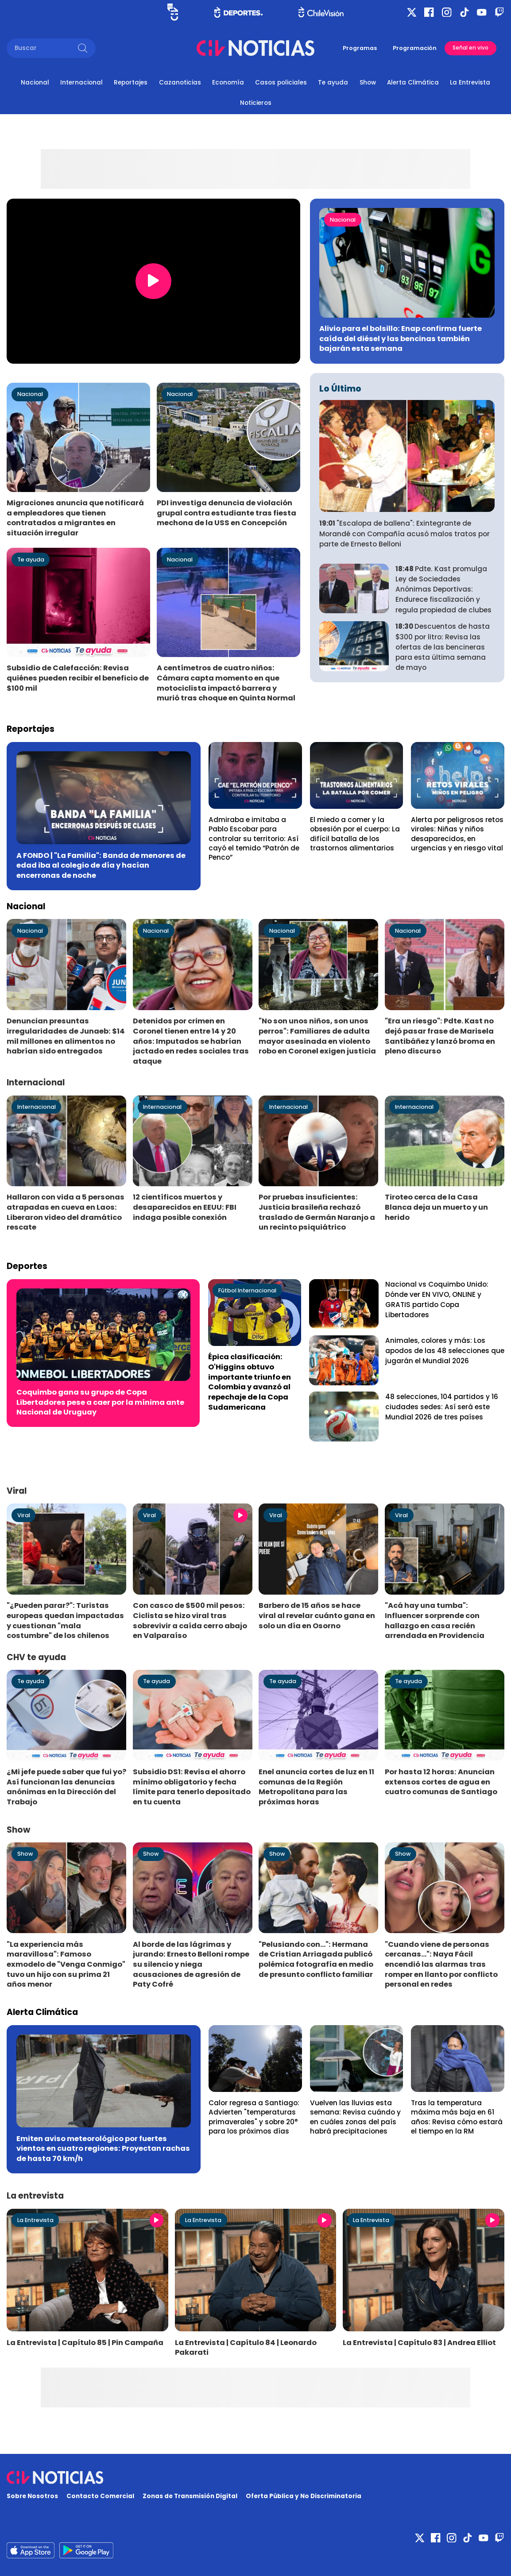 Image resolution: width=511 pixels, height=2576 pixels. I want to click on A FONDO | "La Familia": Banda de menores de edad iba al colegio de día y hacían encerronas de noche, so click(101, 865).